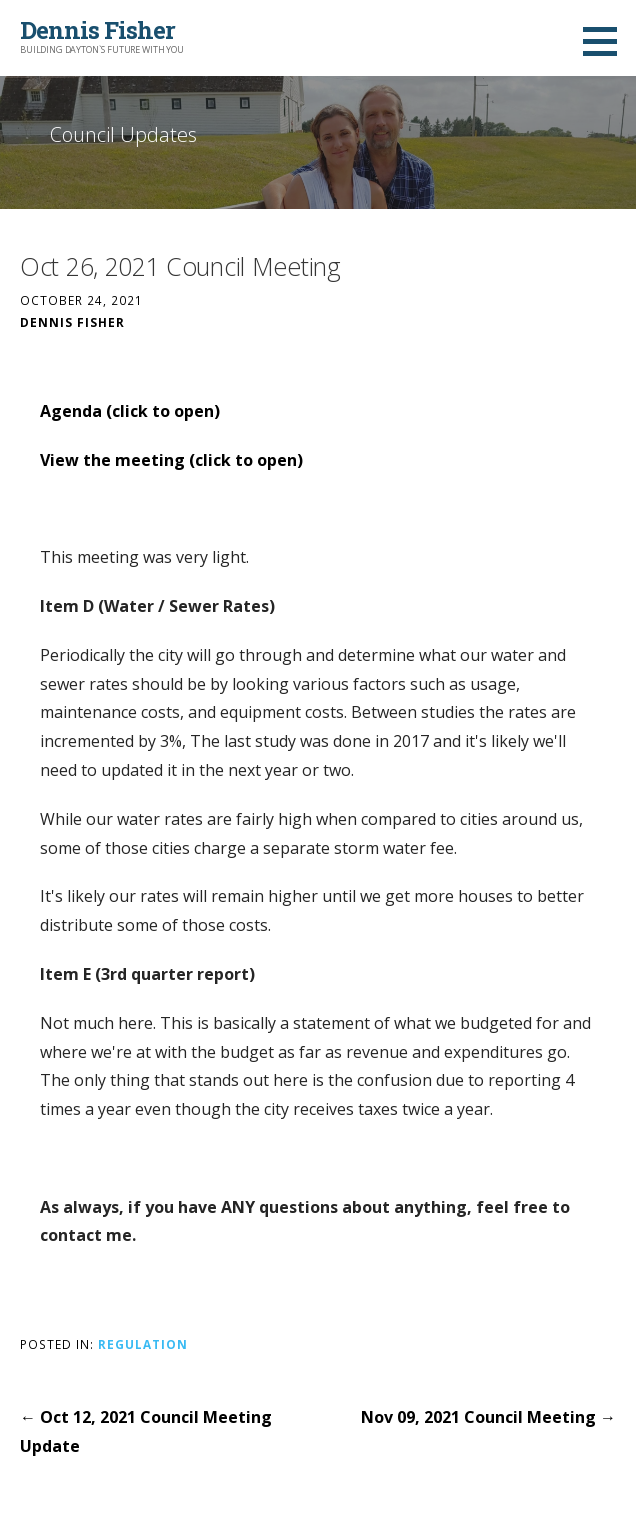 Image resolution: width=636 pixels, height=1517 pixels. Describe the element at coordinates (143, 1344) in the screenshot. I see `Regulation` at that location.